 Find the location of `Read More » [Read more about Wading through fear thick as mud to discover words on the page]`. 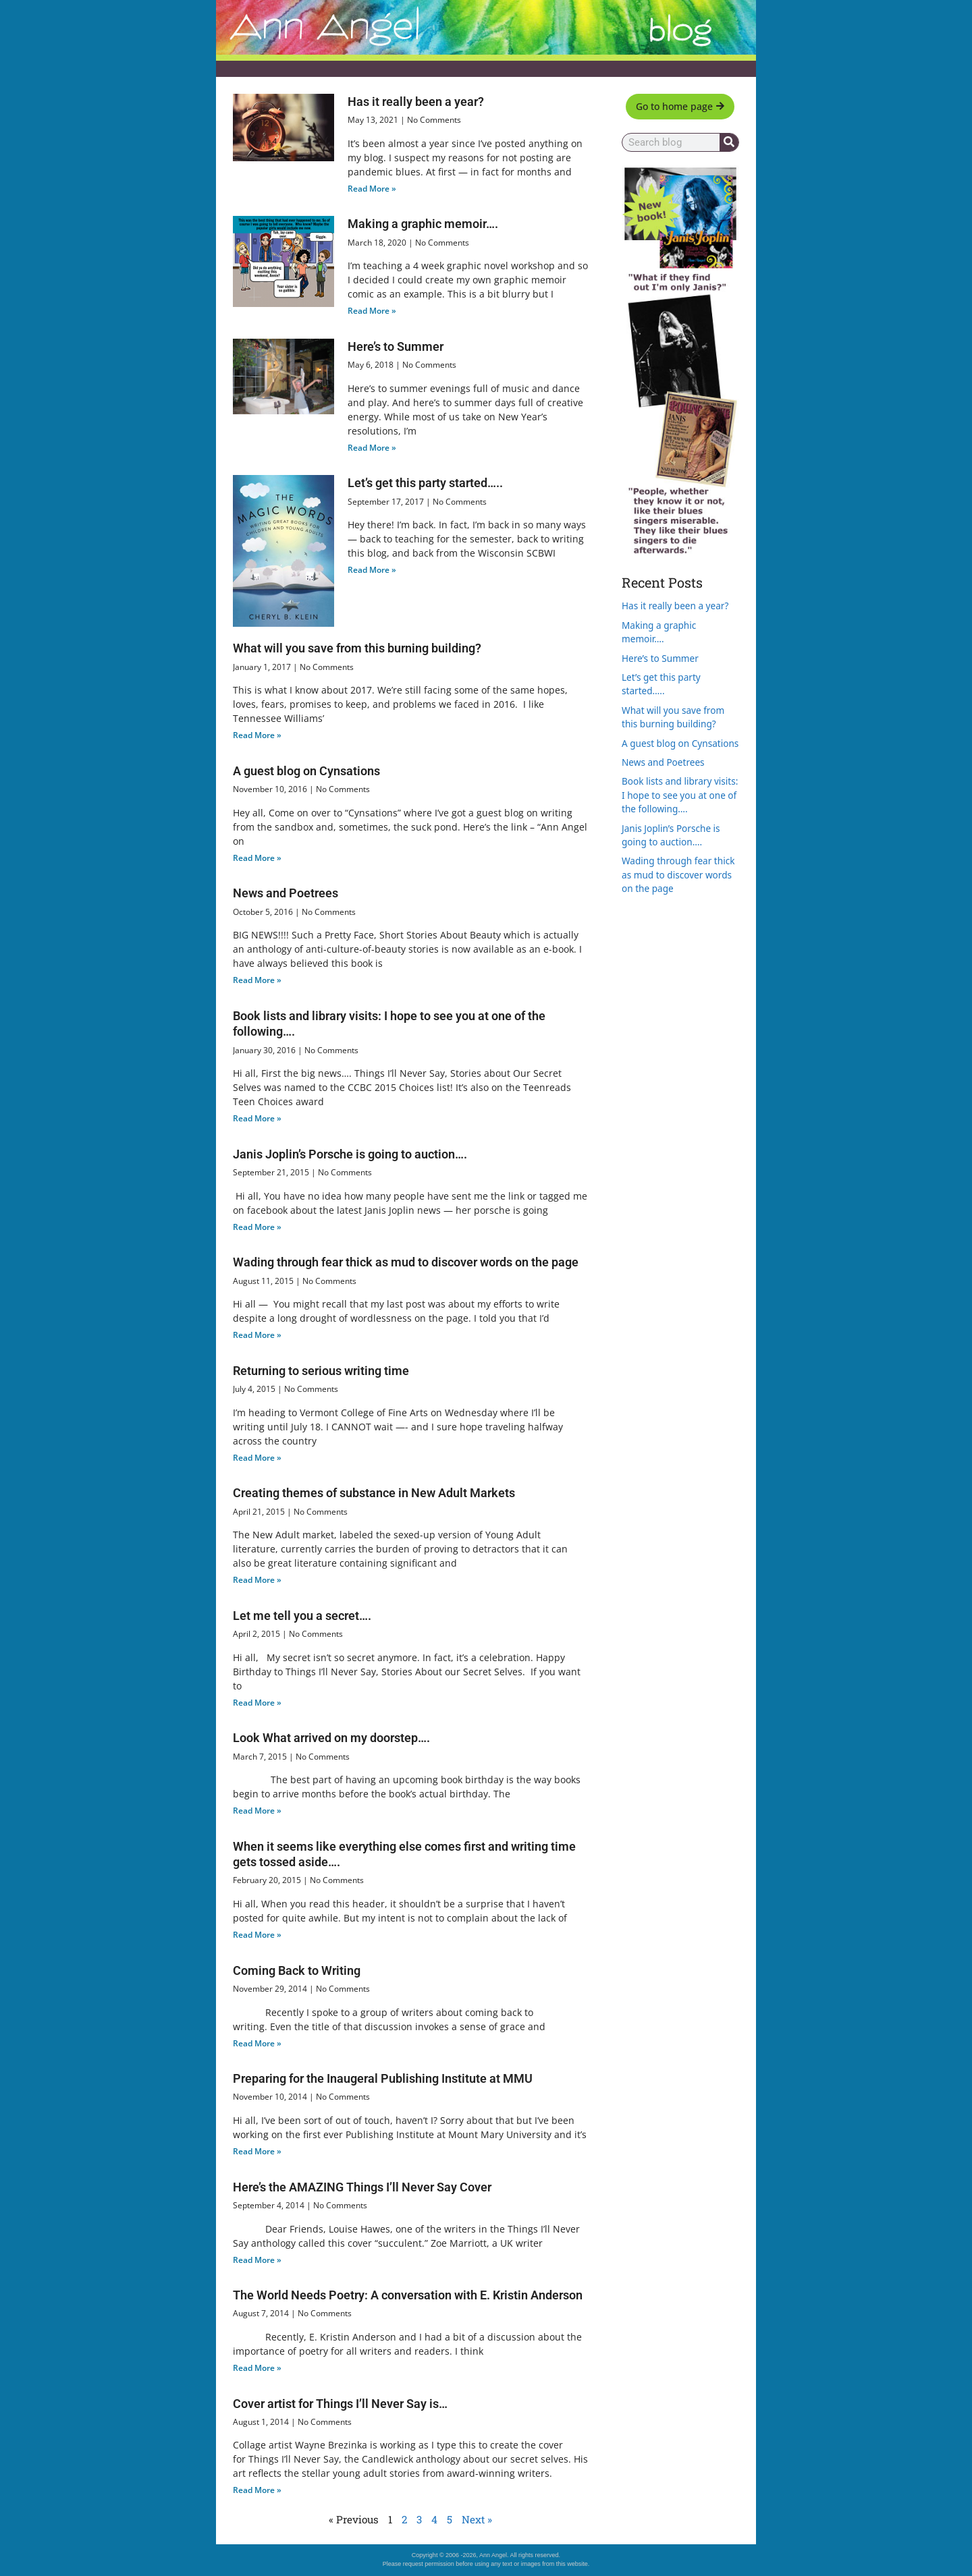

Read More » [Read more about Wading through fear thick as mud to discover words on the page] is located at coordinates (257, 1335).